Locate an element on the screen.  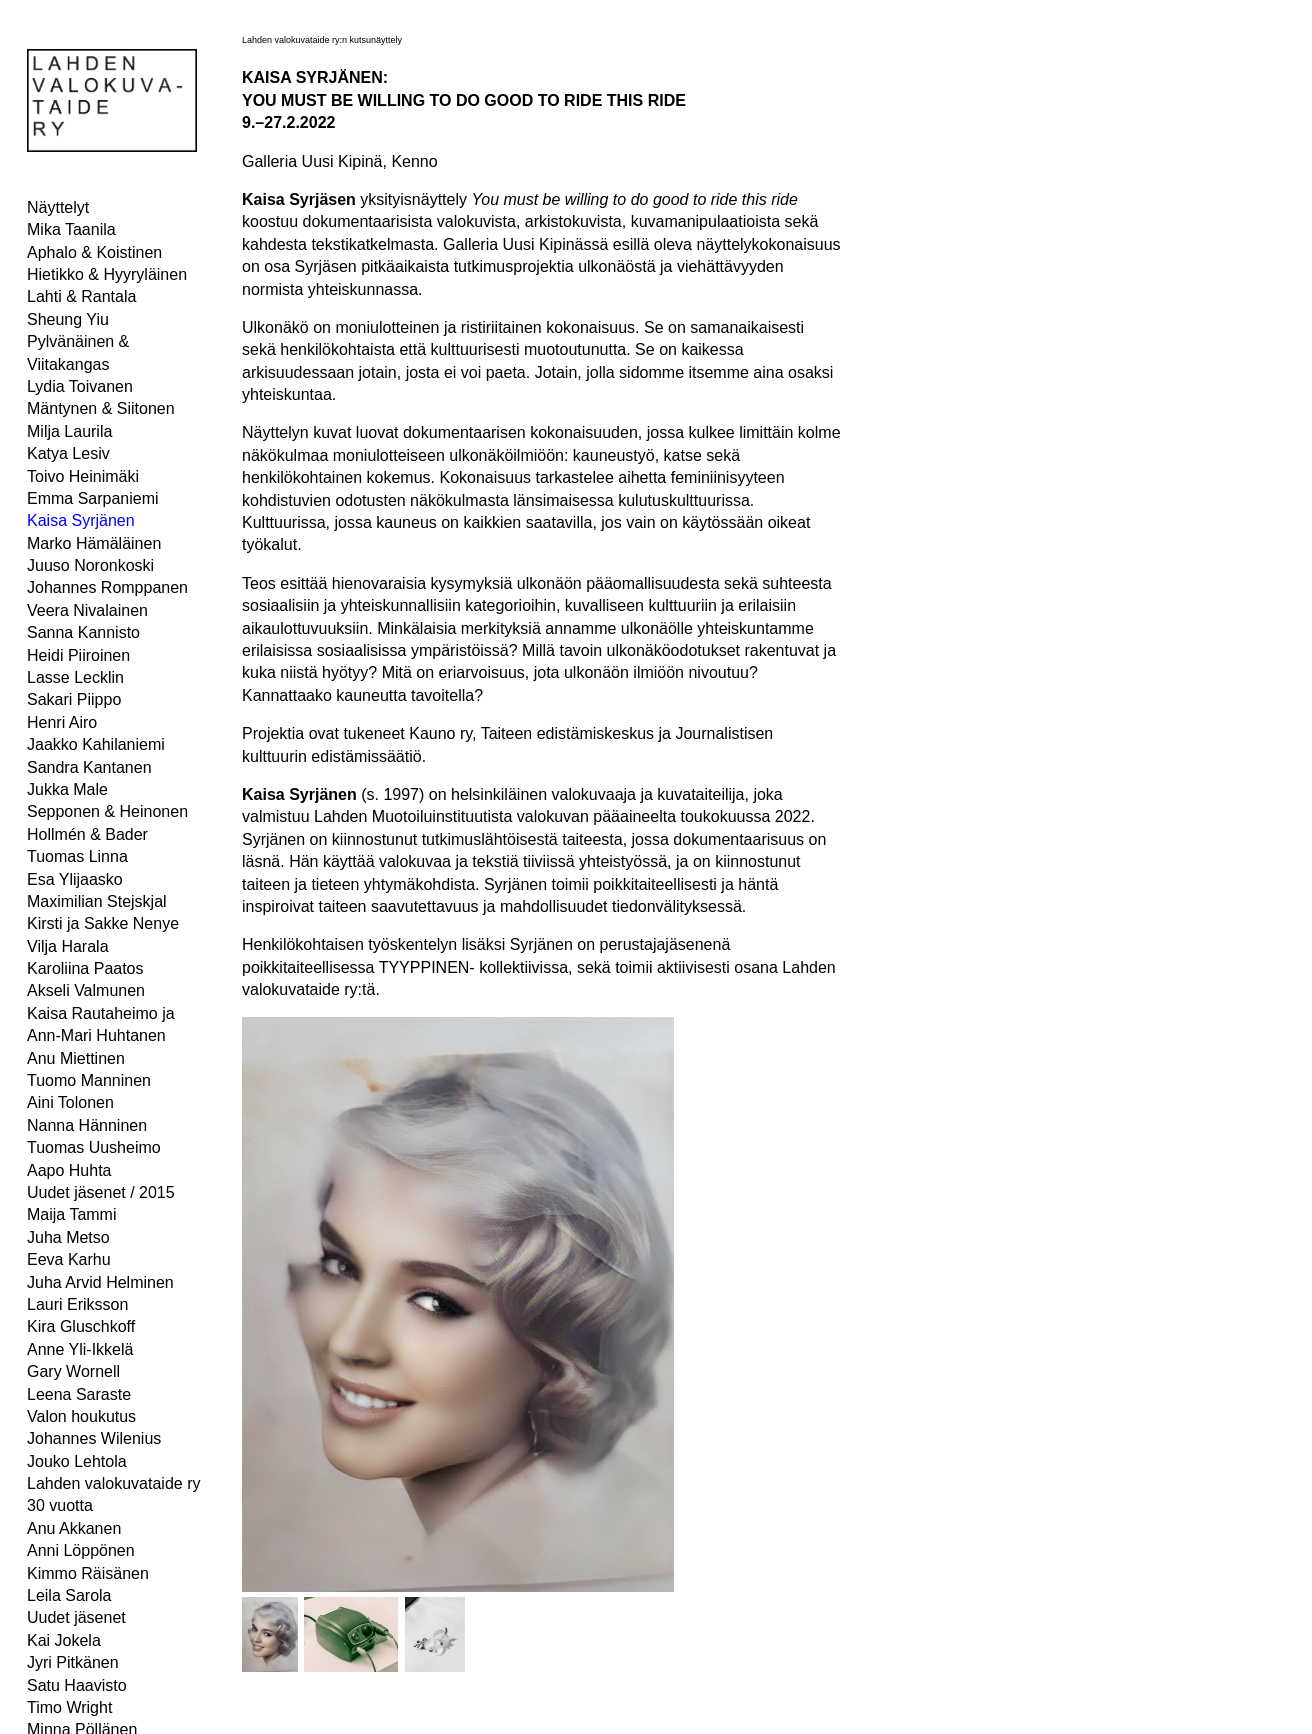
Katya Lesiv is located at coordinates (68, 453).